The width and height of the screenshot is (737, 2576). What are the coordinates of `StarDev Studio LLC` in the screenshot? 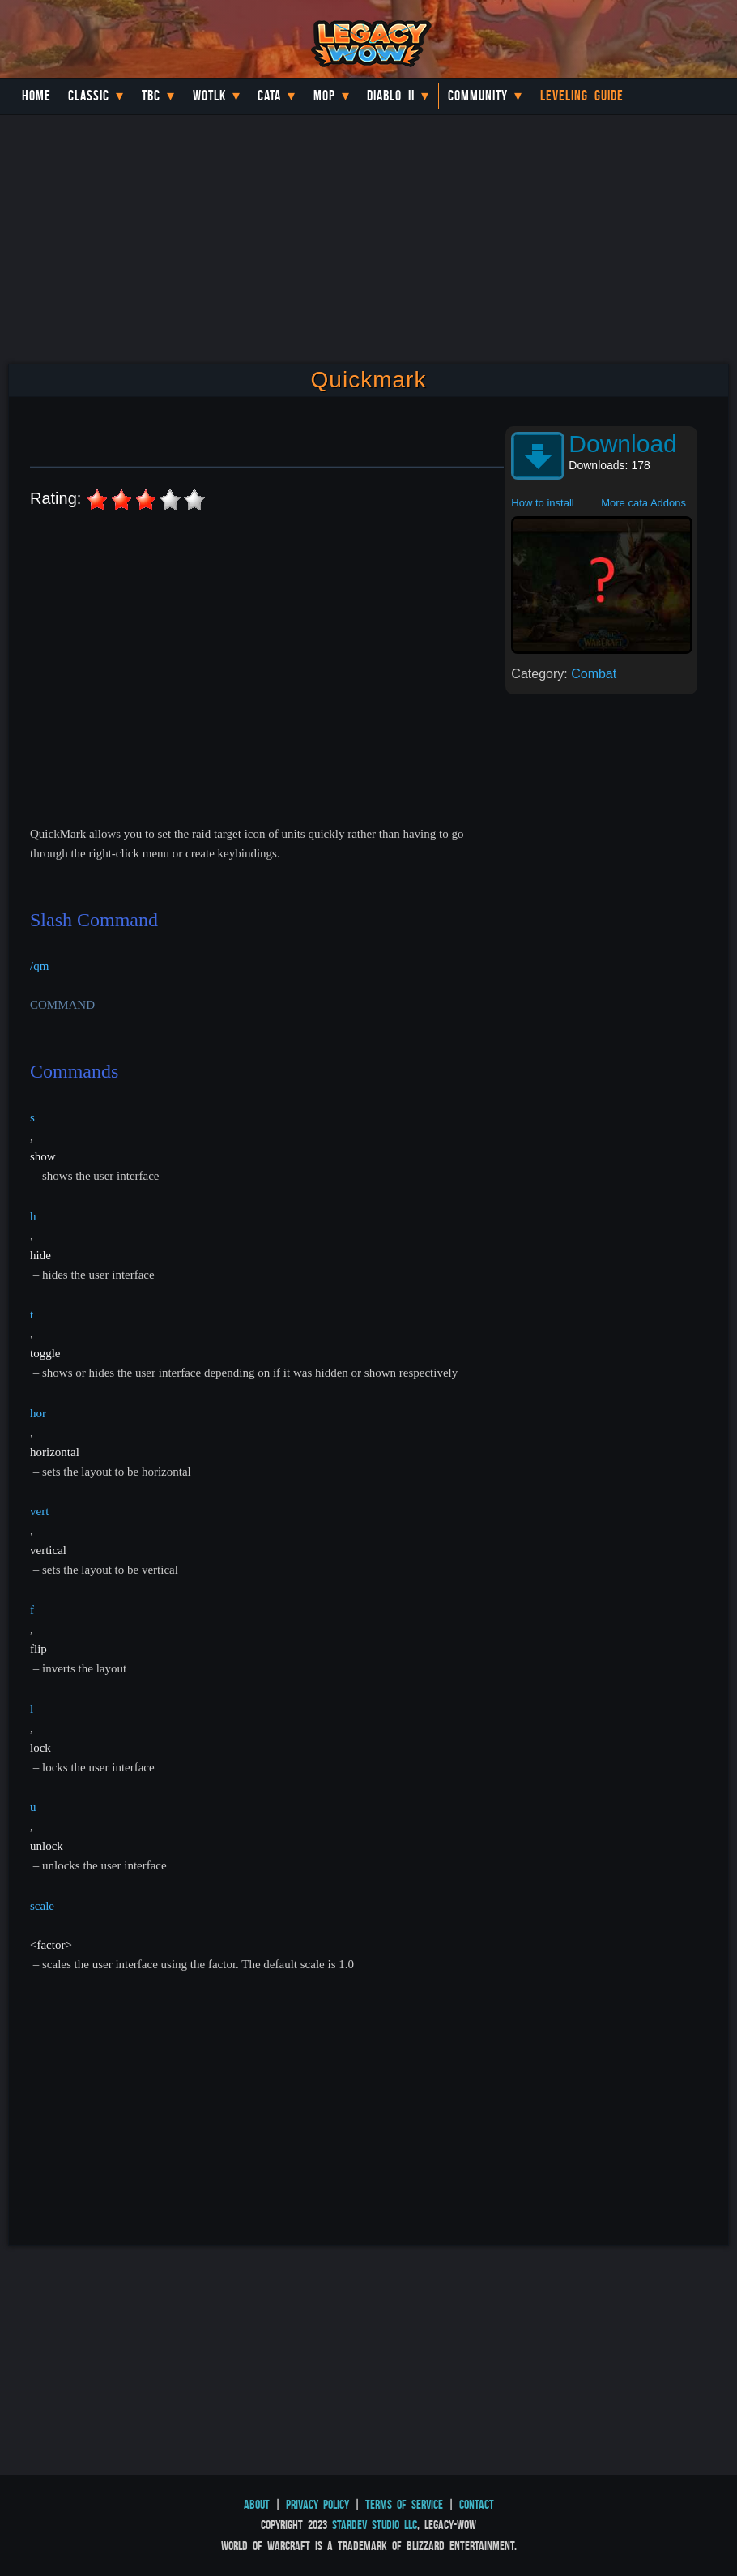 It's located at (374, 2524).